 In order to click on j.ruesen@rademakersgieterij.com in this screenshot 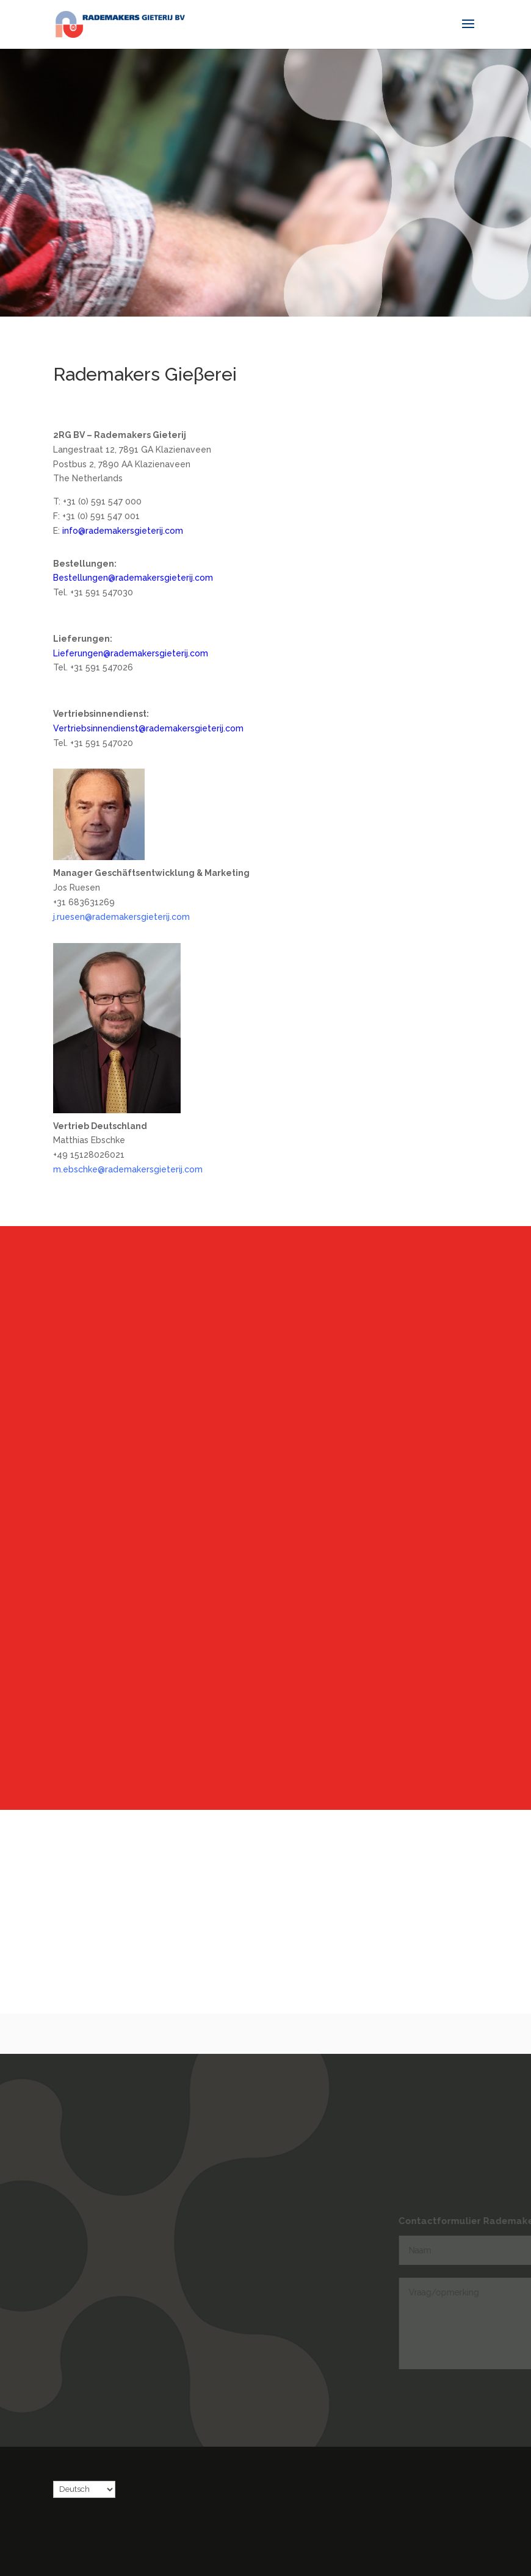, I will do `click(121, 917)`.